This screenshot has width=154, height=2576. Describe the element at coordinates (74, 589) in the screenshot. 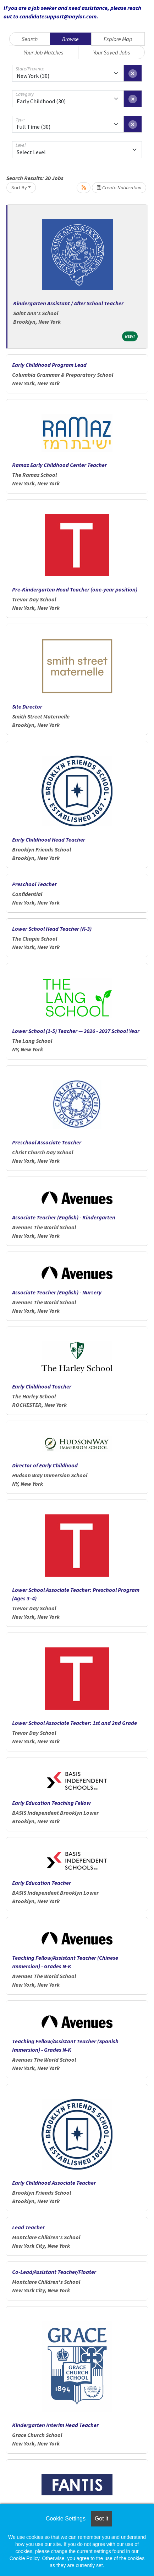

I see `Pre-Kindergarten Head Teacher (one-year position)` at that location.